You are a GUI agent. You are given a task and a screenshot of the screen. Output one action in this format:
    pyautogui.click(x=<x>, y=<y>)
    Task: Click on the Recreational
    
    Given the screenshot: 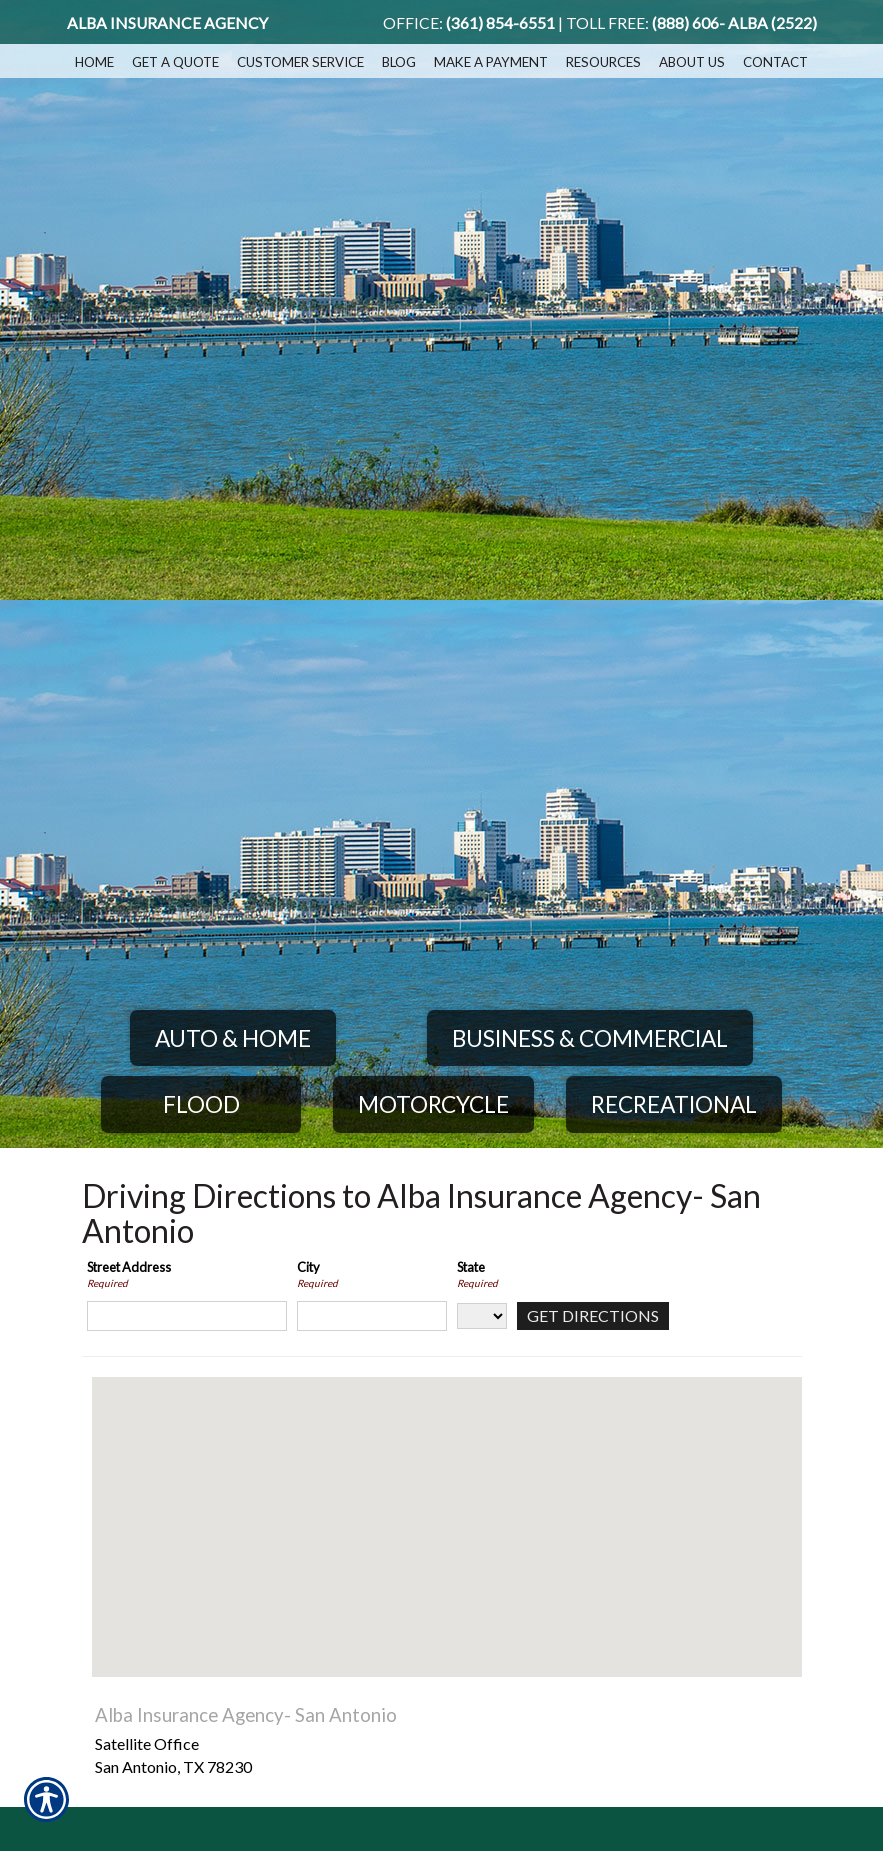 What is the action you would take?
    pyautogui.click(x=674, y=1104)
    